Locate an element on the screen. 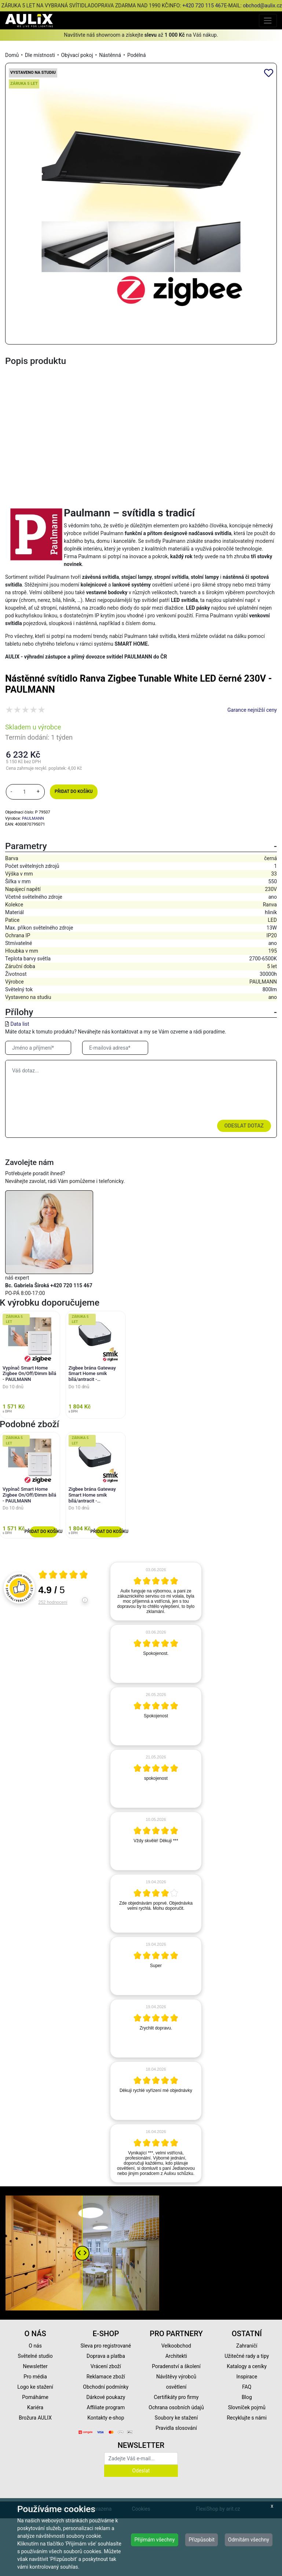  Pro média is located at coordinates (35, 2377).